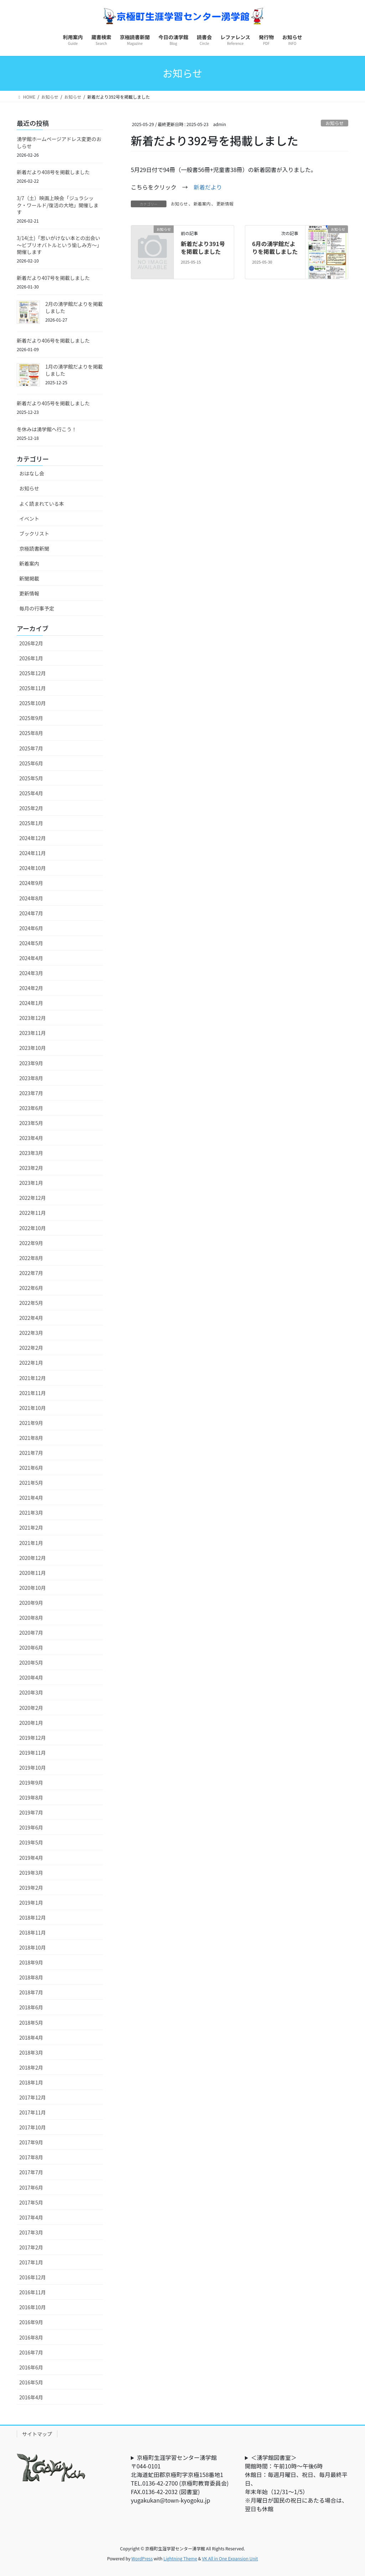 This screenshot has height=2576, width=365. Describe the element at coordinates (32, 1047) in the screenshot. I see `2023年10月` at that location.